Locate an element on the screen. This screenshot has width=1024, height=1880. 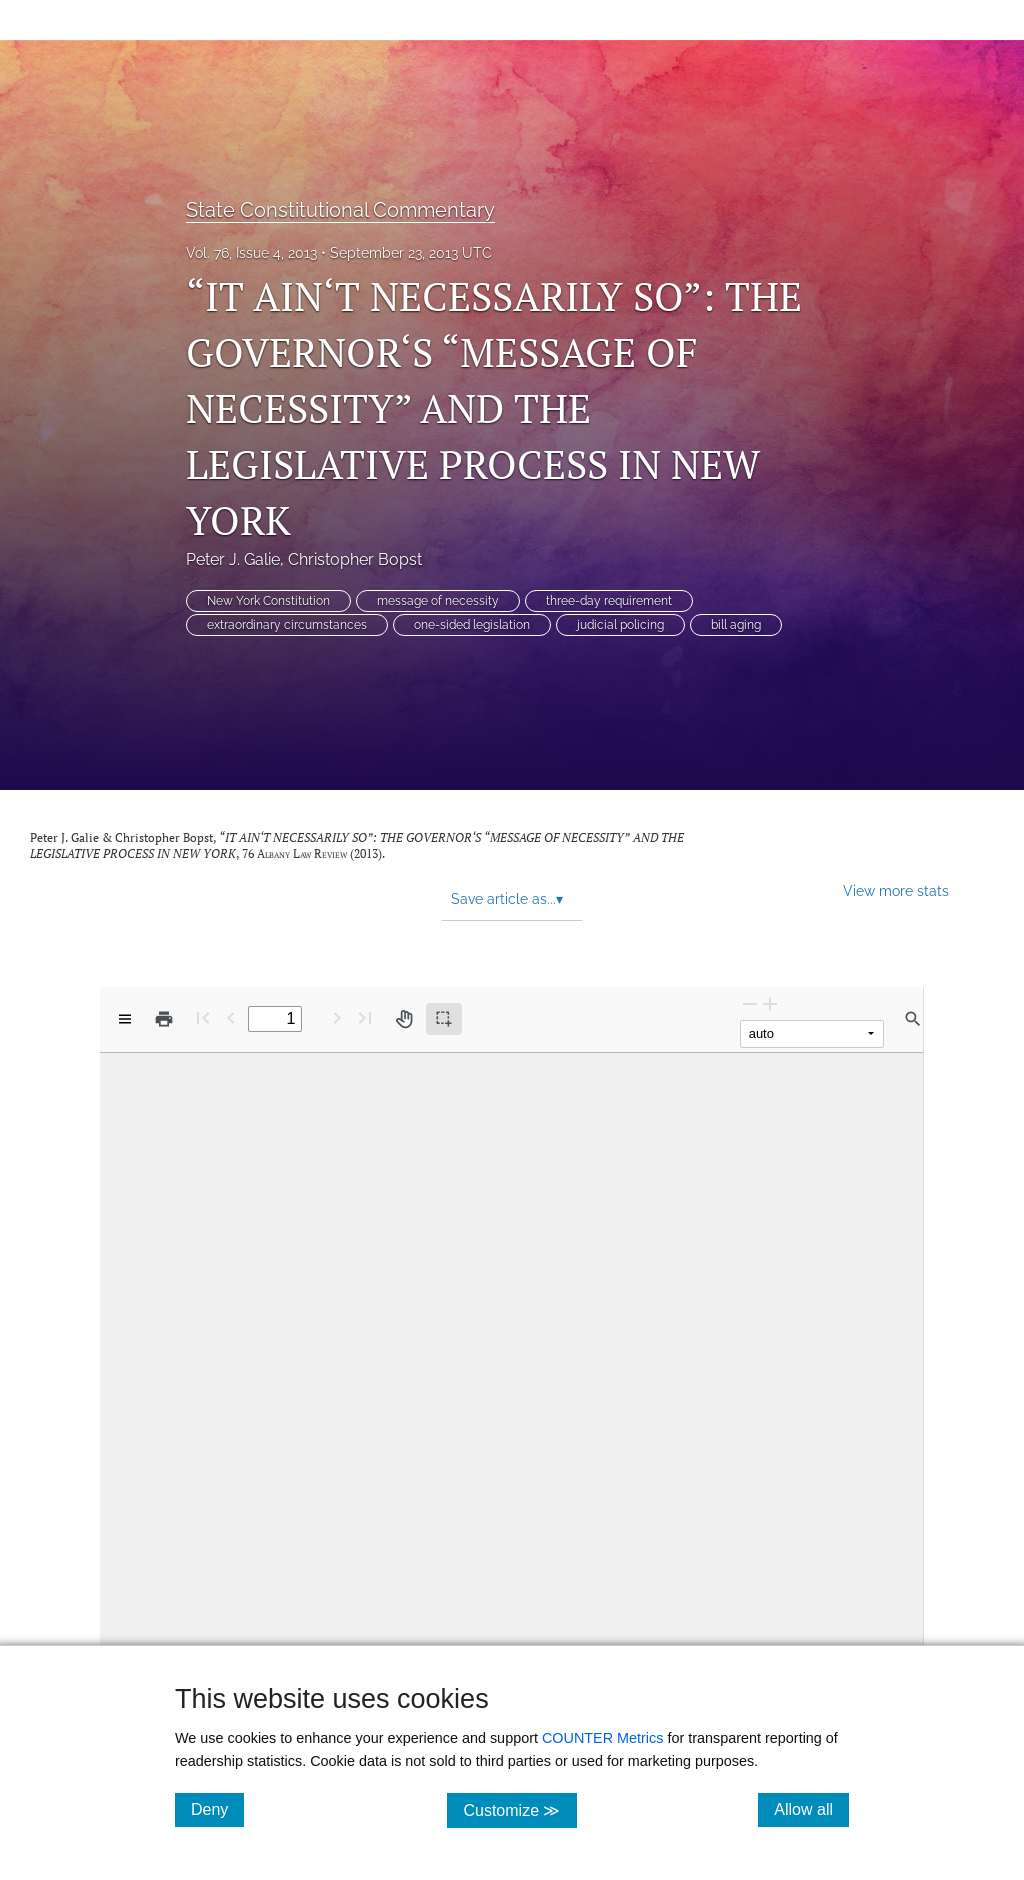
[Last page] is located at coordinates (365, 1017).